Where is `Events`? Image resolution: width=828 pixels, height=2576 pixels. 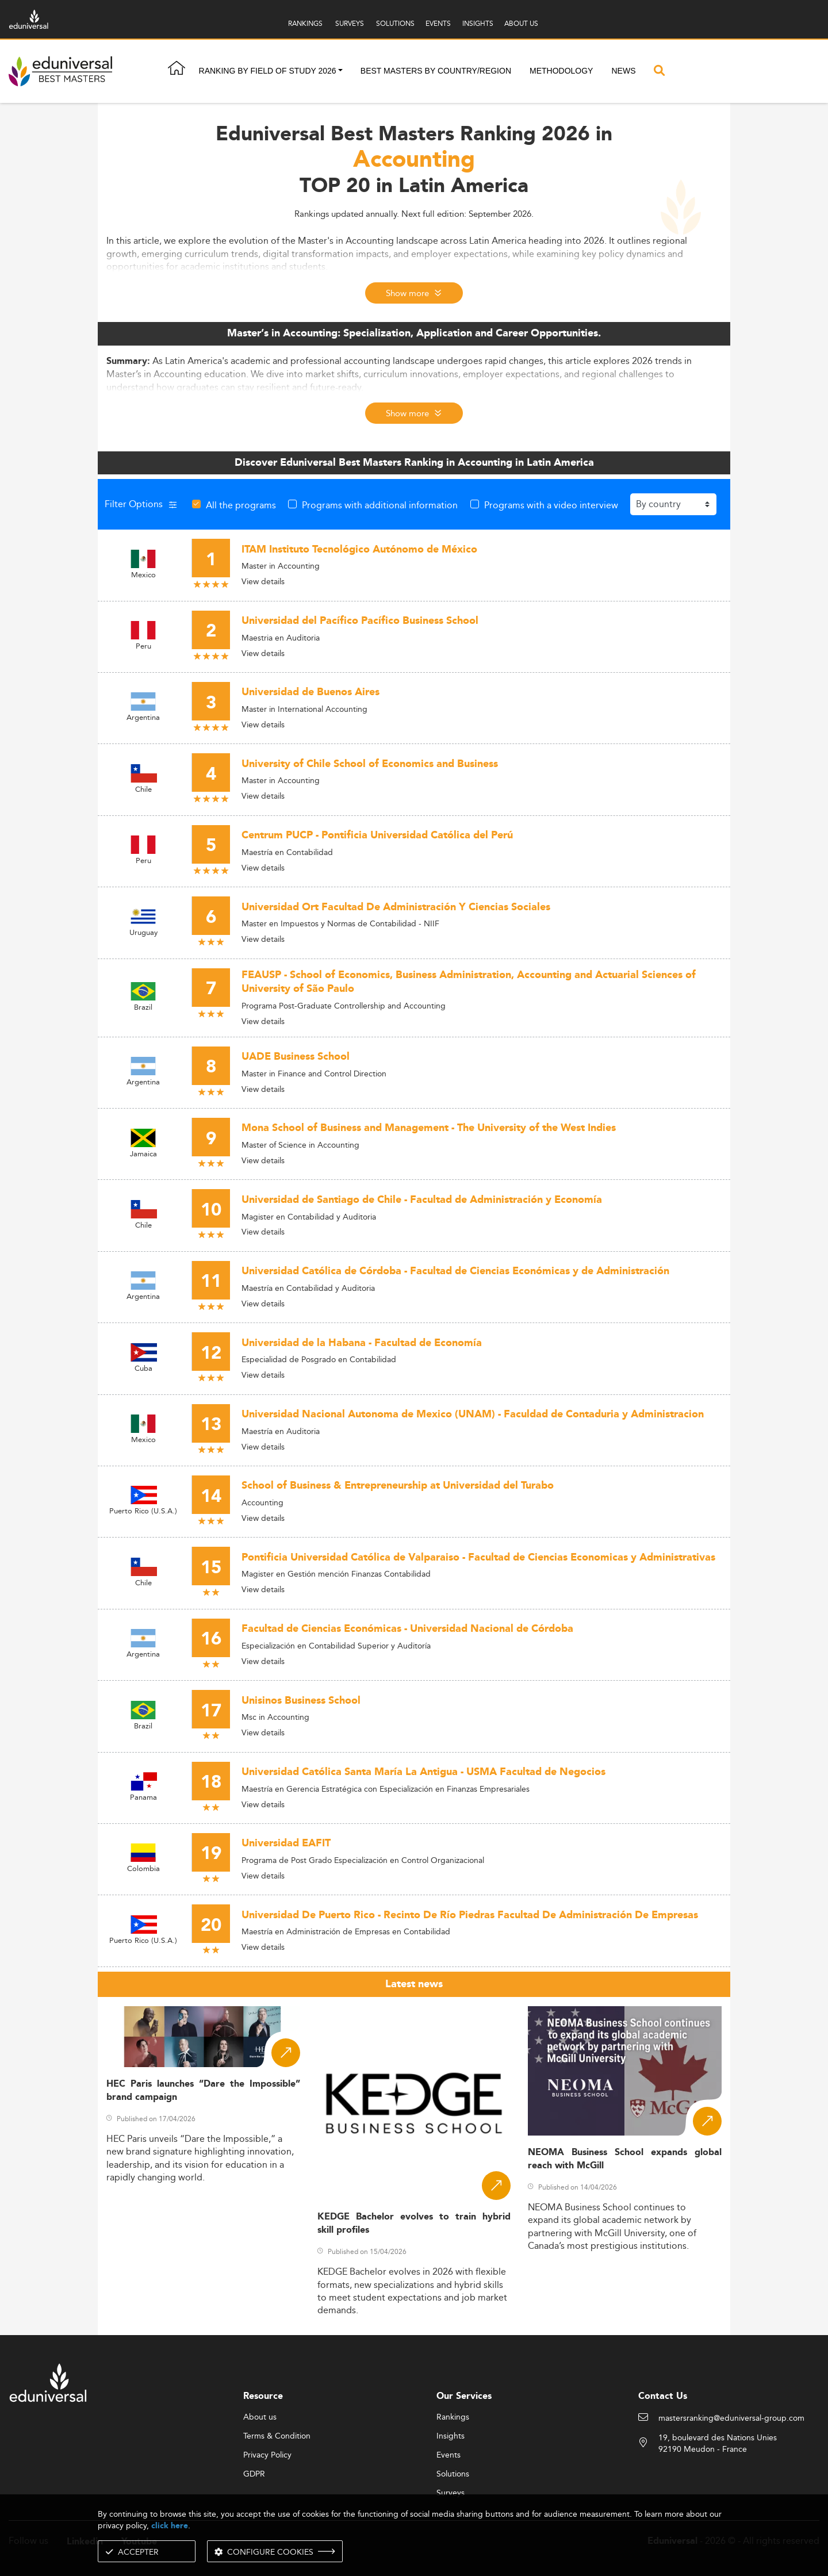
Events is located at coordinates (448, 2455).